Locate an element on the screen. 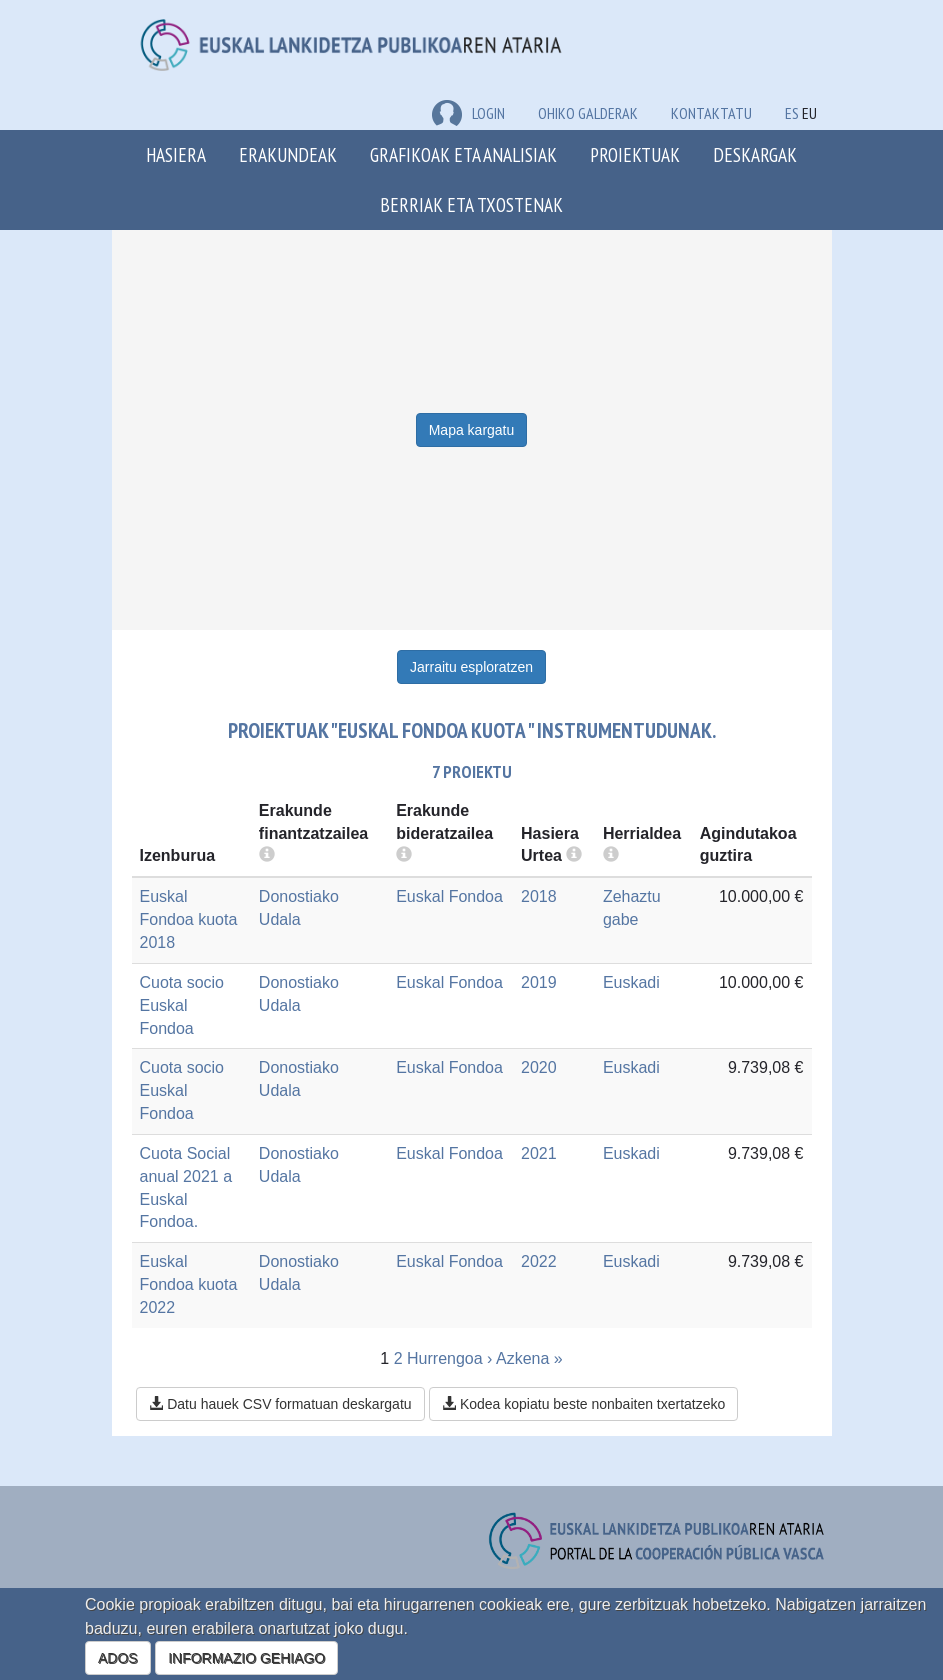 This screenshot has height=1680, width=943. Euskal Fondoa kuota 2022 is located at coordinates (189, 1284).